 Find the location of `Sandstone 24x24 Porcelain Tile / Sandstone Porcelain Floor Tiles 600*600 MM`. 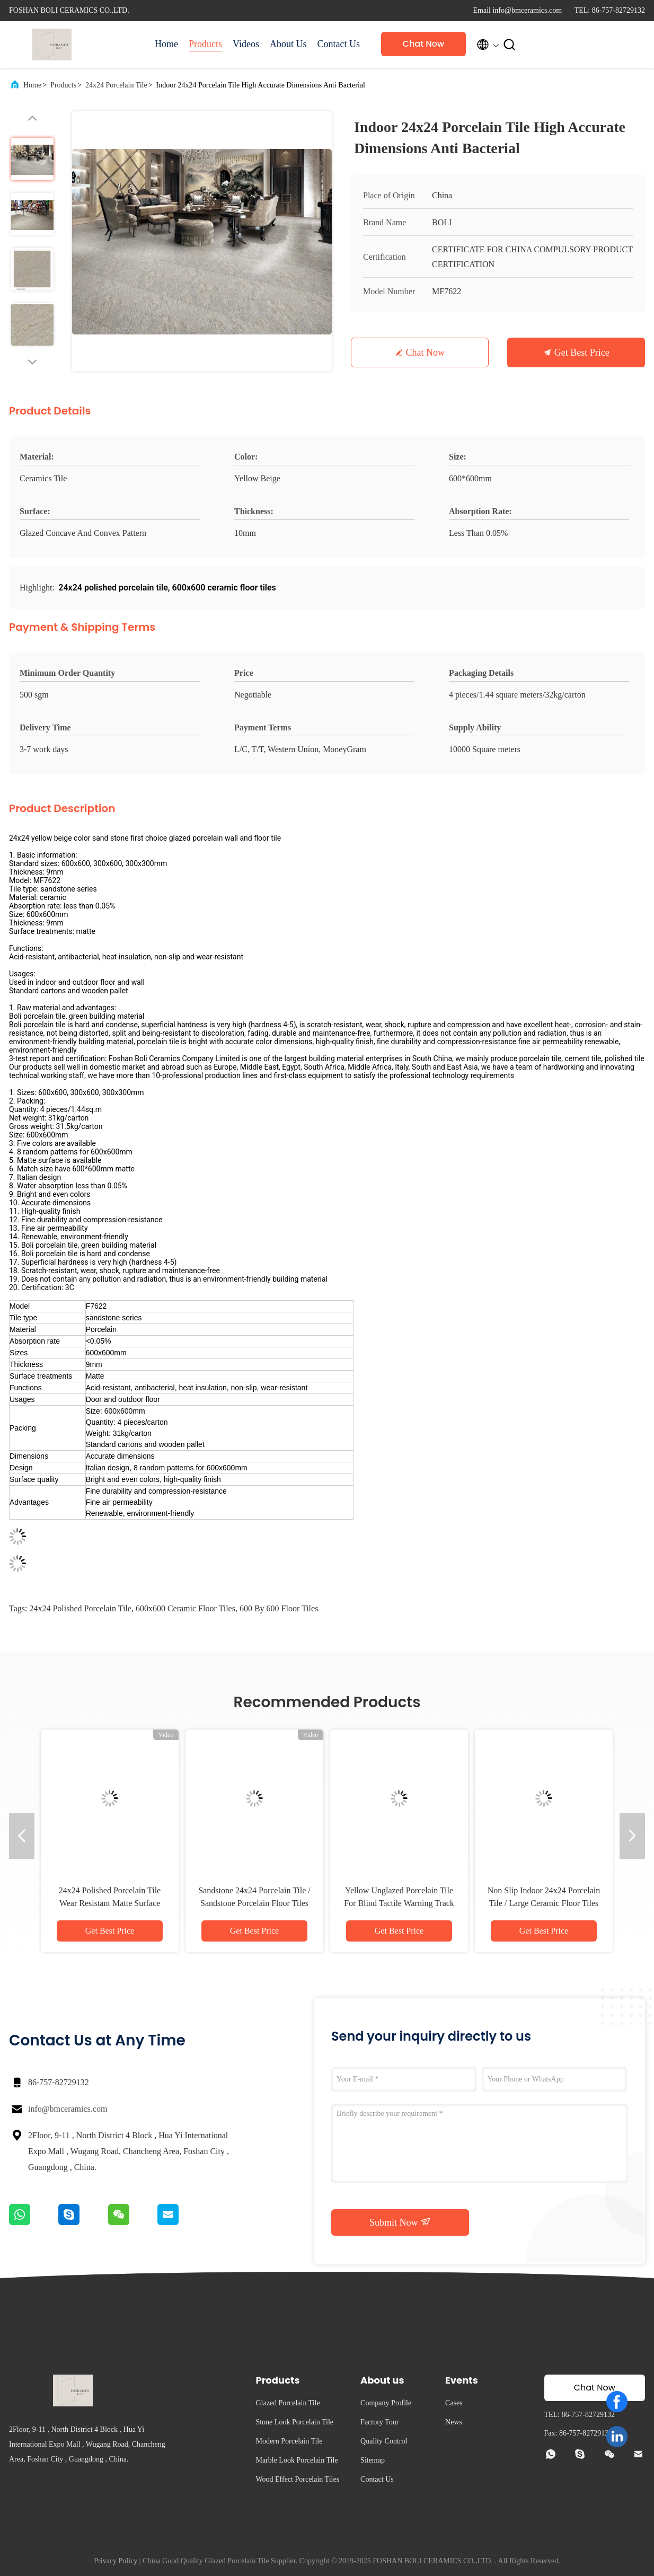

Sandstone 24x24 Porcelain Tile / Sandstone Porcelain Floor Tiles 600*600 MM is located at coordinates (254, 1903).